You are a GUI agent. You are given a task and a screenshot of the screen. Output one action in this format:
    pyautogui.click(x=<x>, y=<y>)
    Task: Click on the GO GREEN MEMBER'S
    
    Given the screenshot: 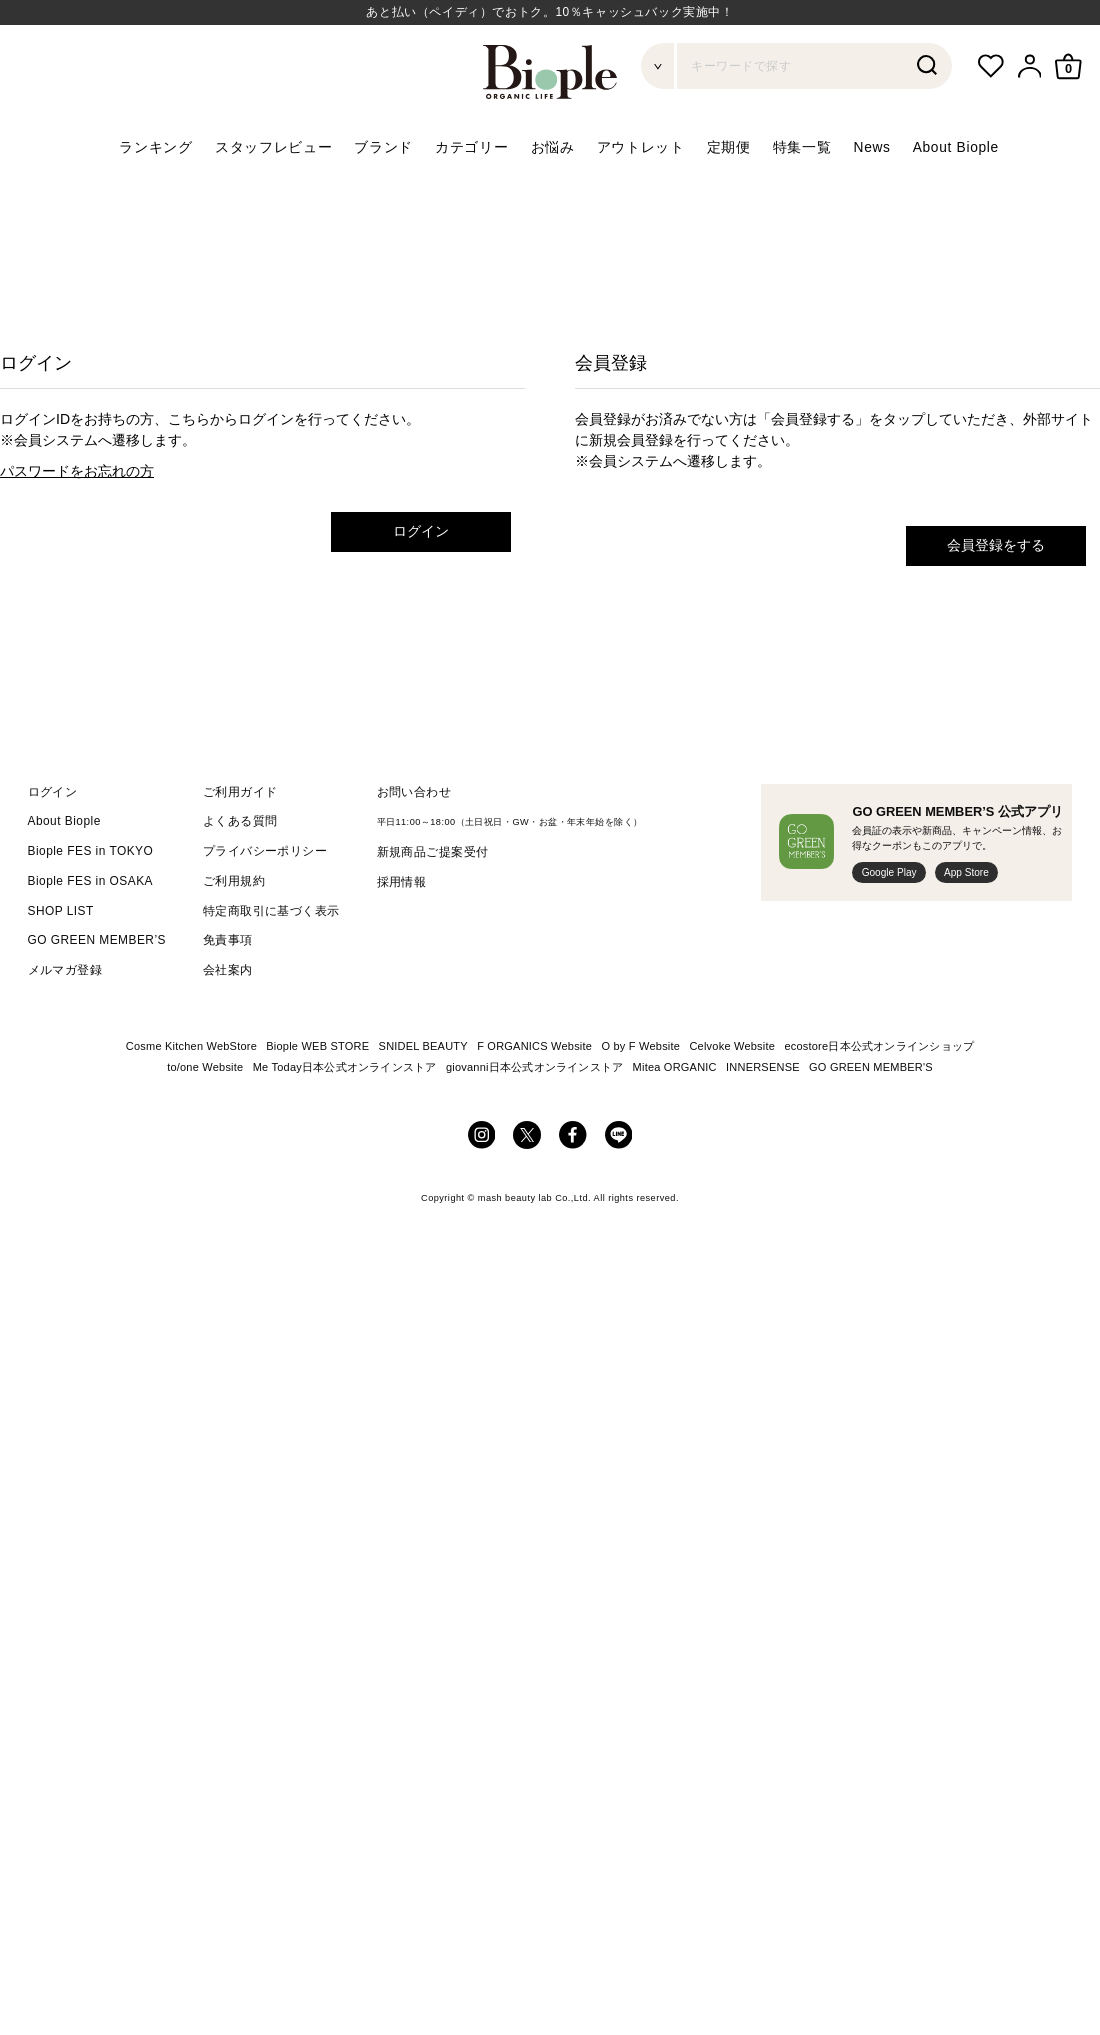 What is the action you would take?
    pyautogui.click(x=871, y=1067)
    